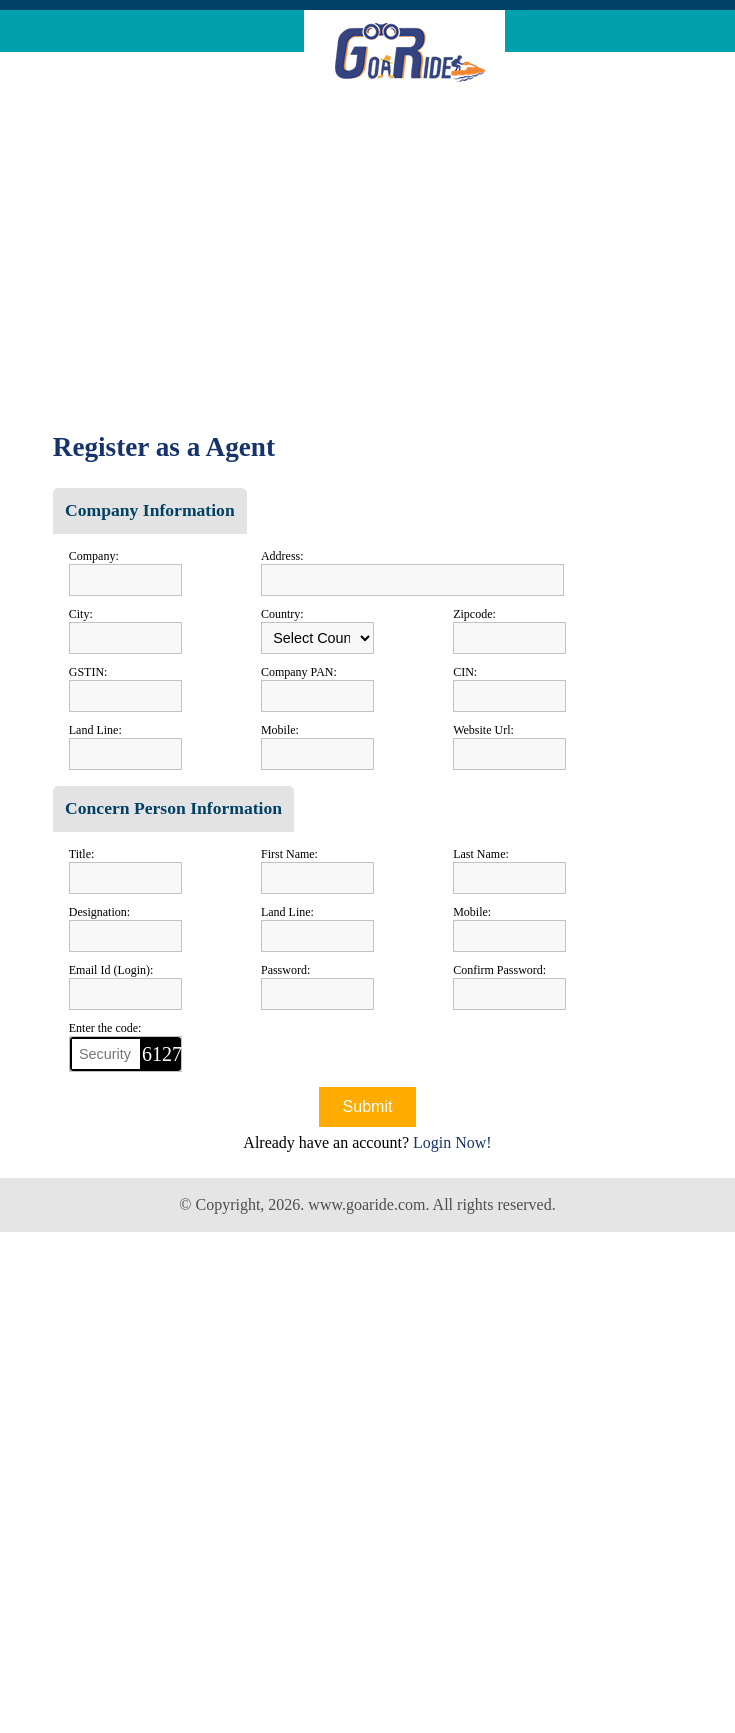  Describe the element at coordinates (452, 1142) in the screenshot. I see `Login Now!` at that location.